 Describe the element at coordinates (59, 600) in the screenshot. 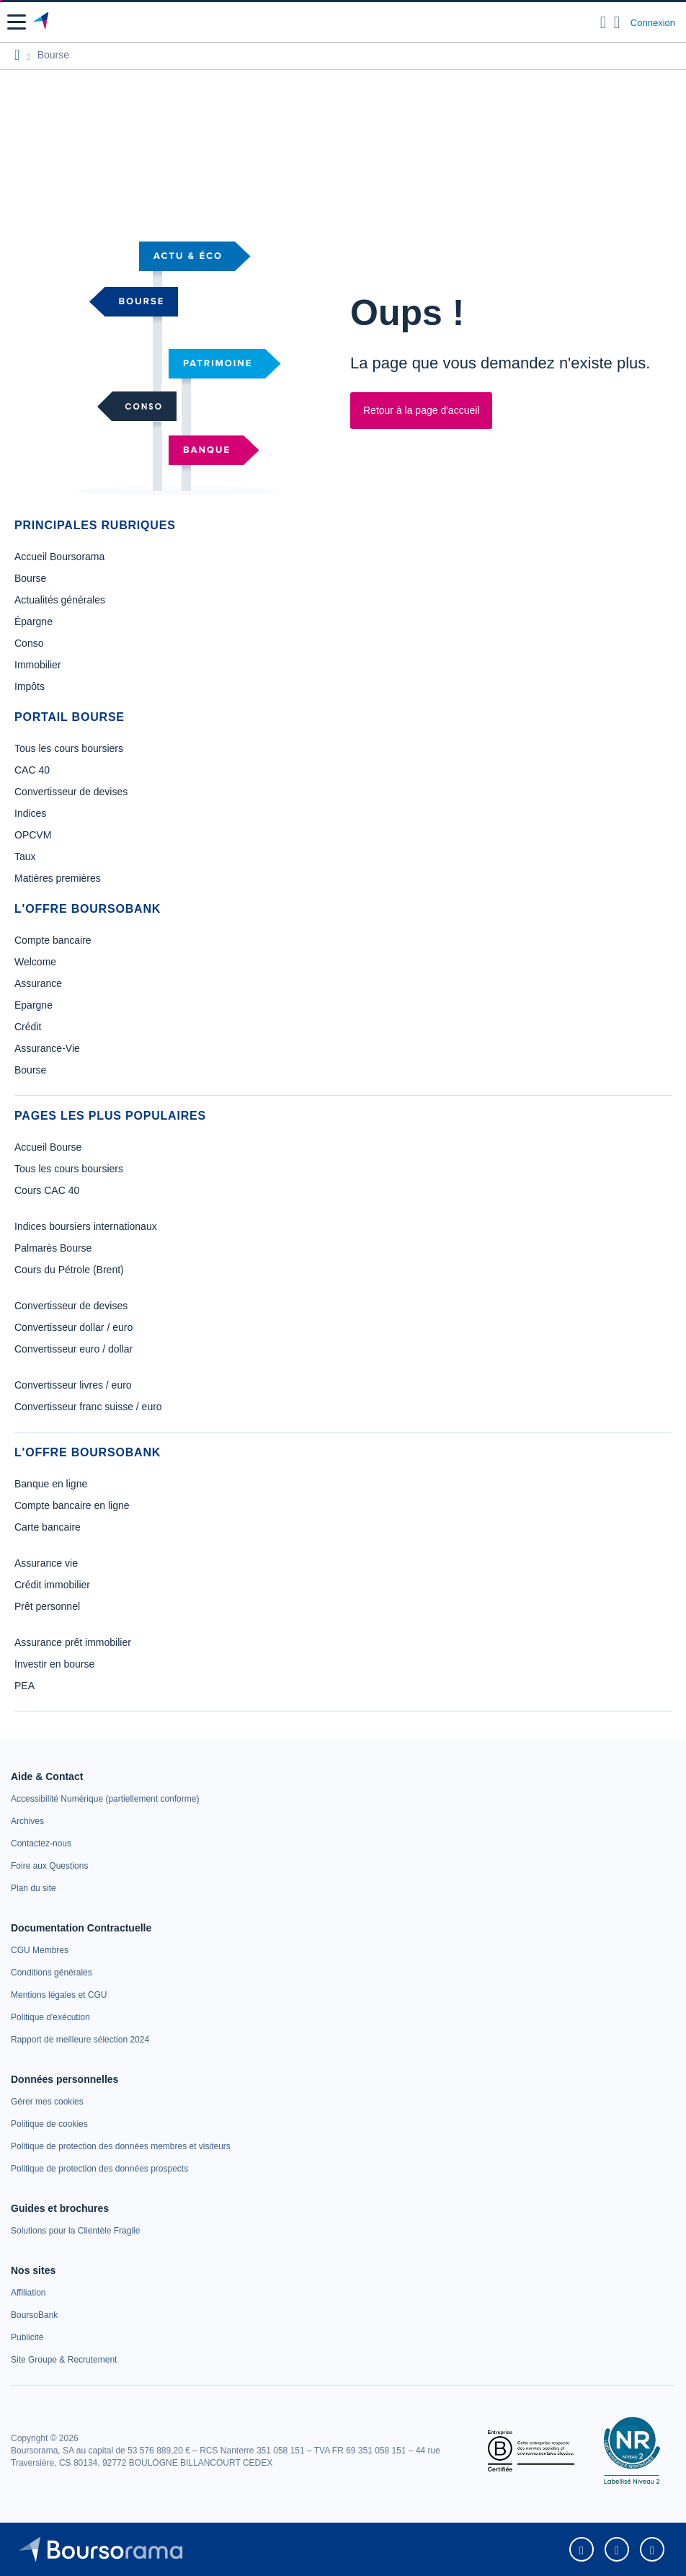

I see `Actualités générales [link]` at that location.